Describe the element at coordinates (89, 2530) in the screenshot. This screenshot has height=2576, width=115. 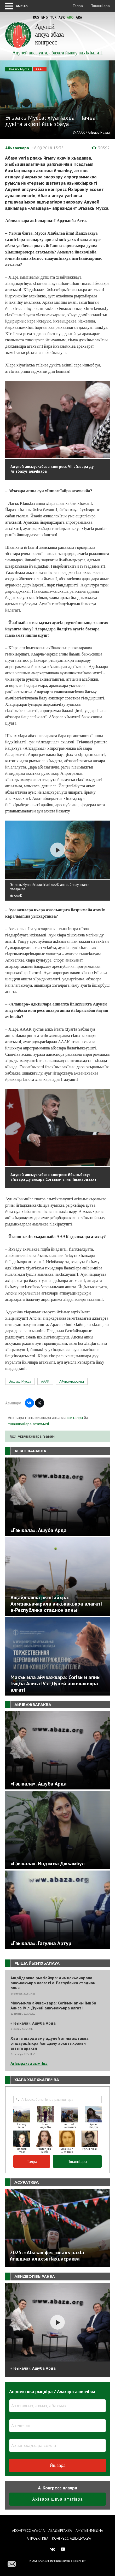
I see `Амультимедиа` at that location.